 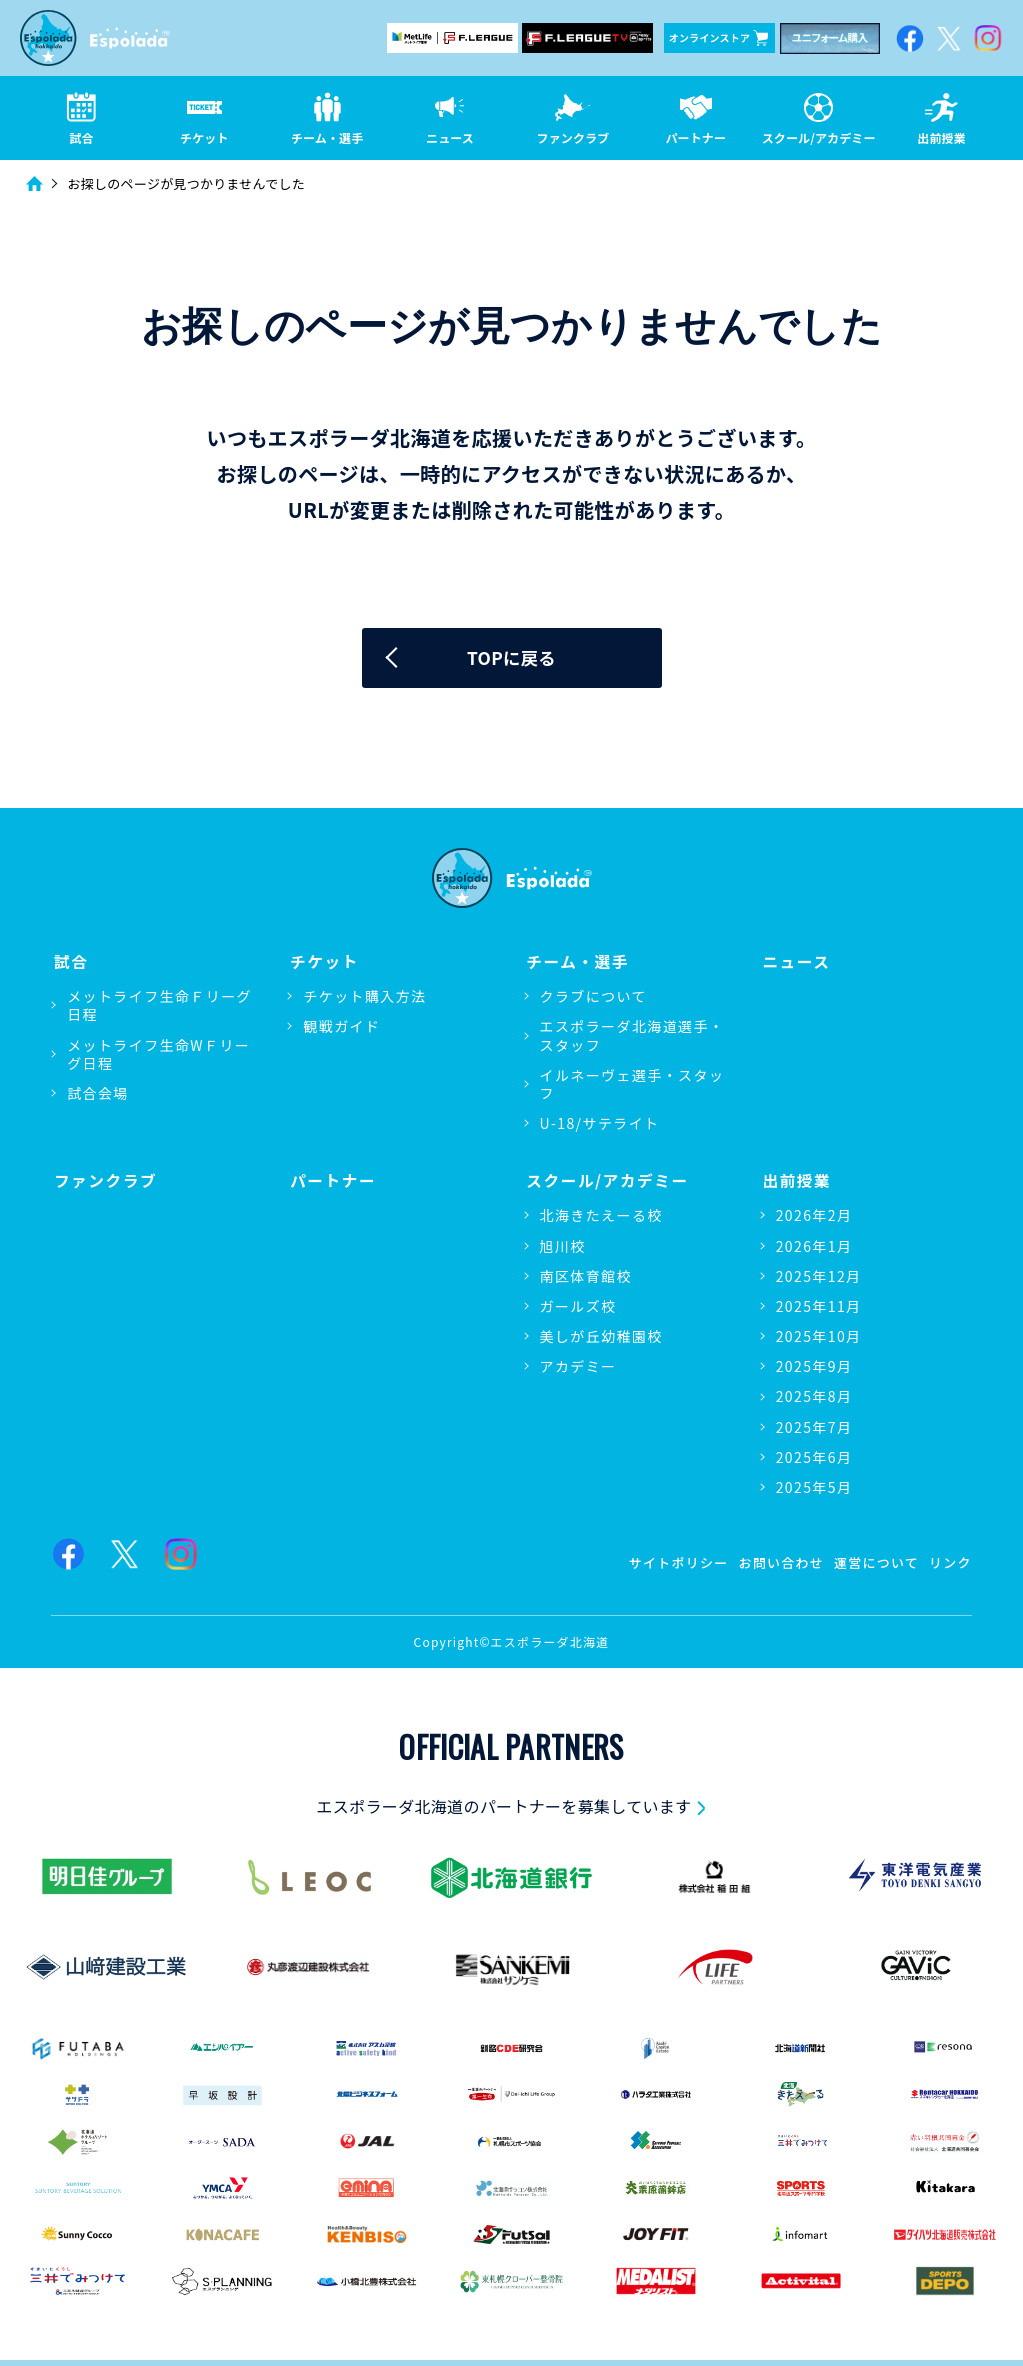 I want to click on 2025年5月, so click(x=814, y=1487).